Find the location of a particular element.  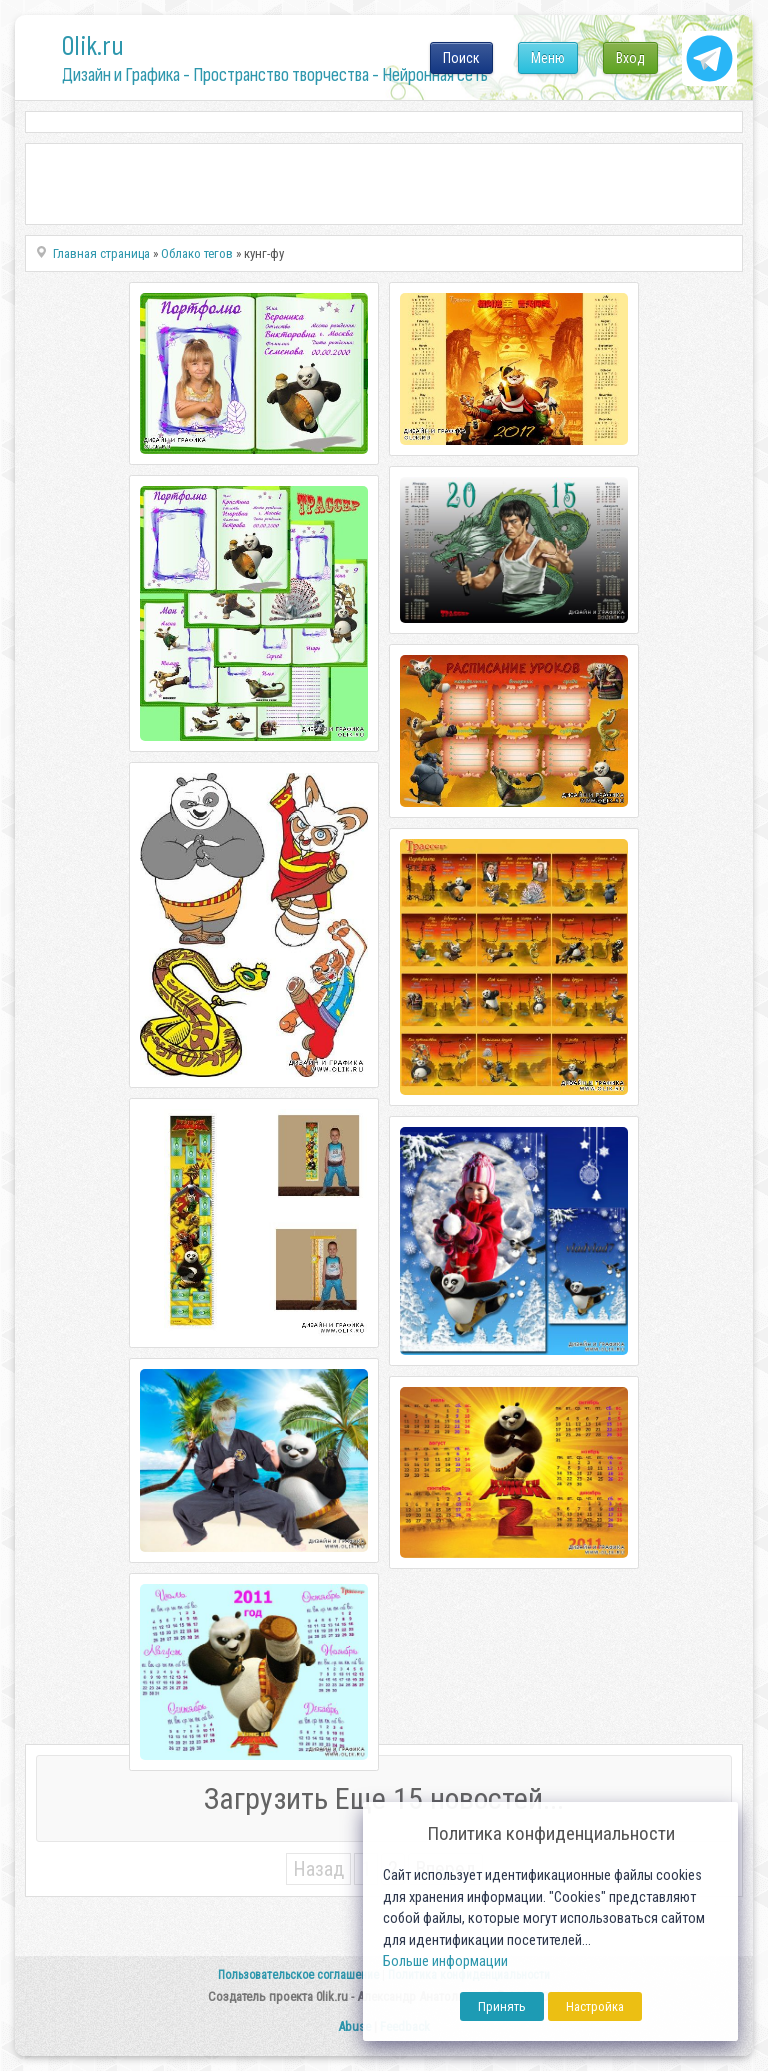

Меню is located at coordinates (548, 58).